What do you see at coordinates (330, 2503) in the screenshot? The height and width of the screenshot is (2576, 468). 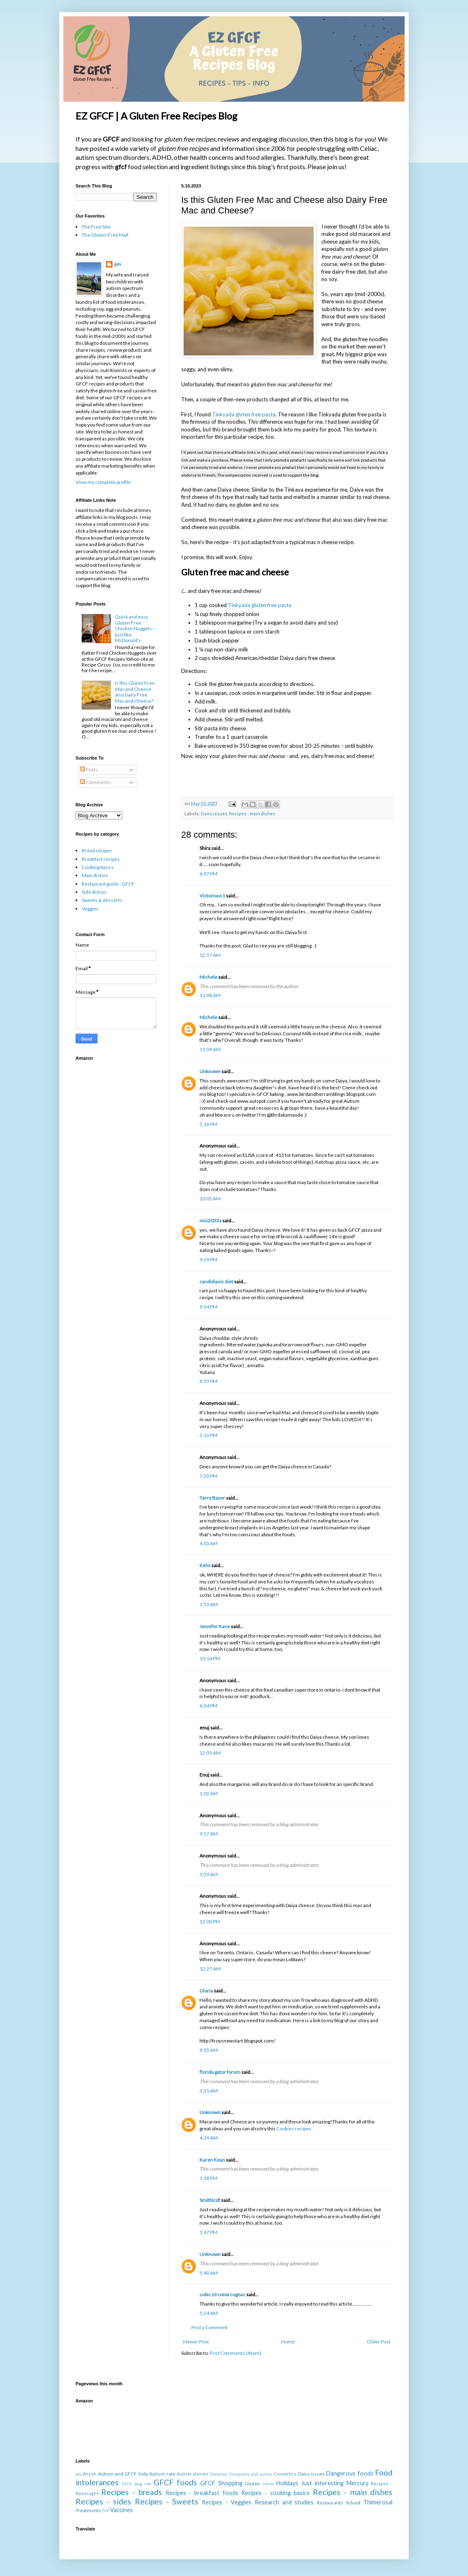 I see `Restaurants` at bounding box center [330, 2503].